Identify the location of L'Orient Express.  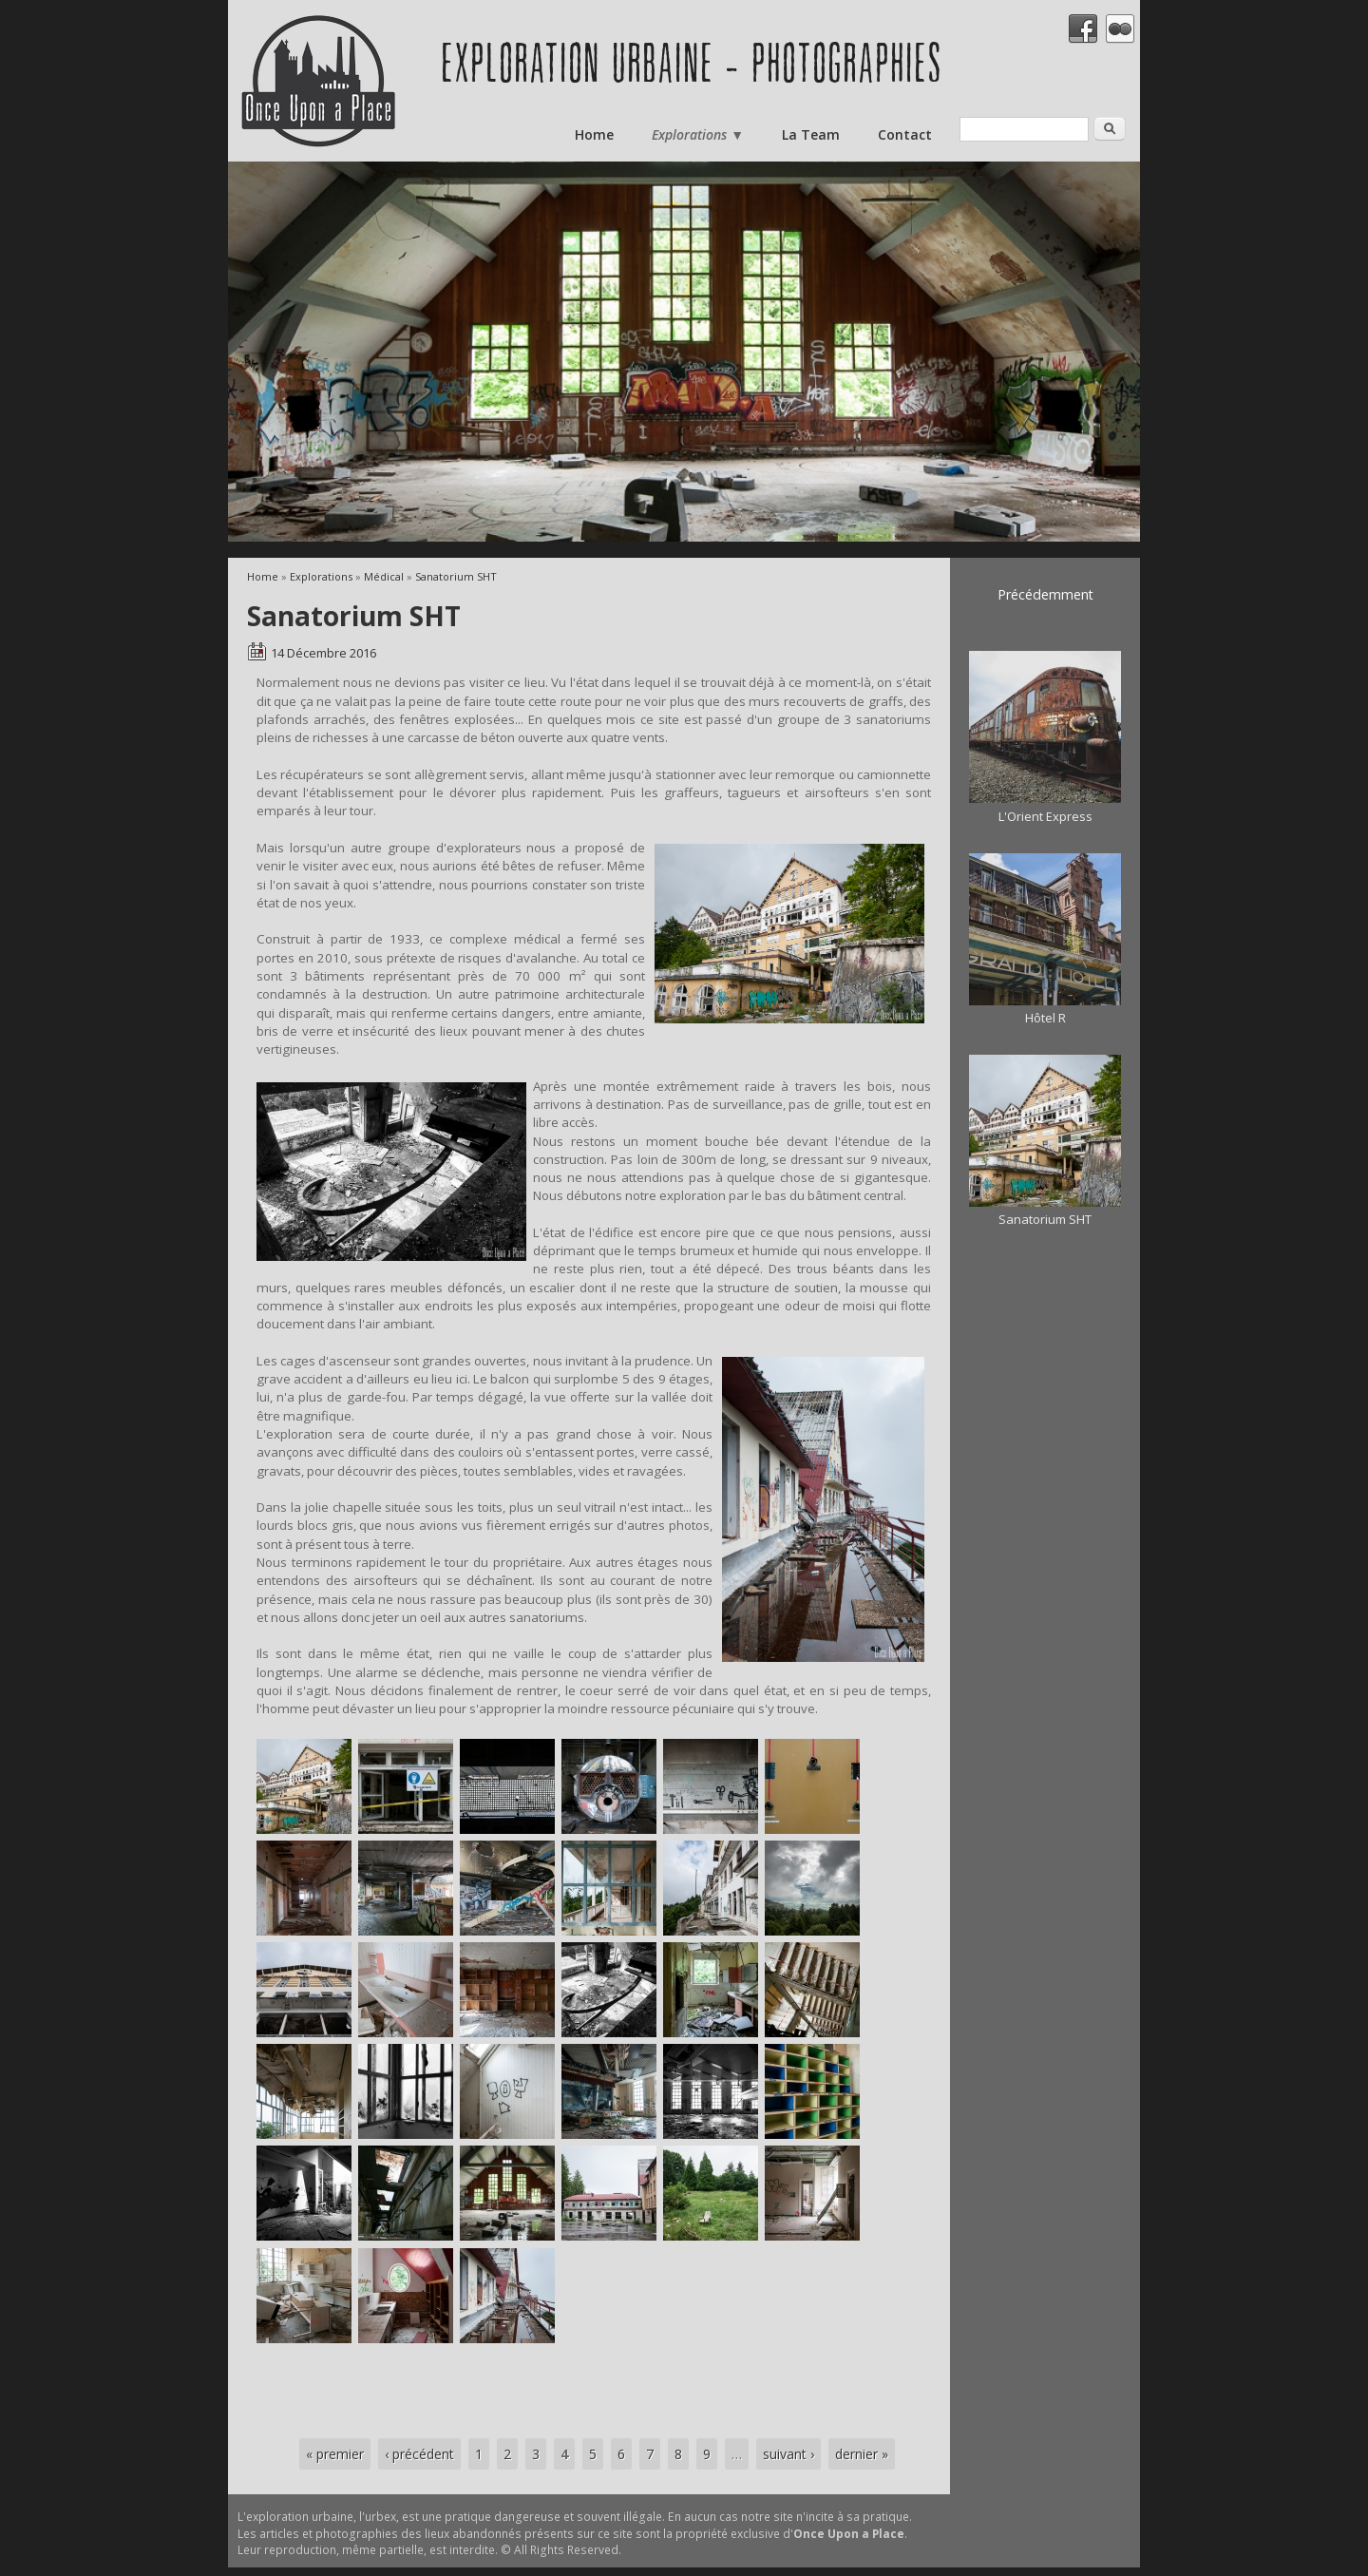
(1045, 816).